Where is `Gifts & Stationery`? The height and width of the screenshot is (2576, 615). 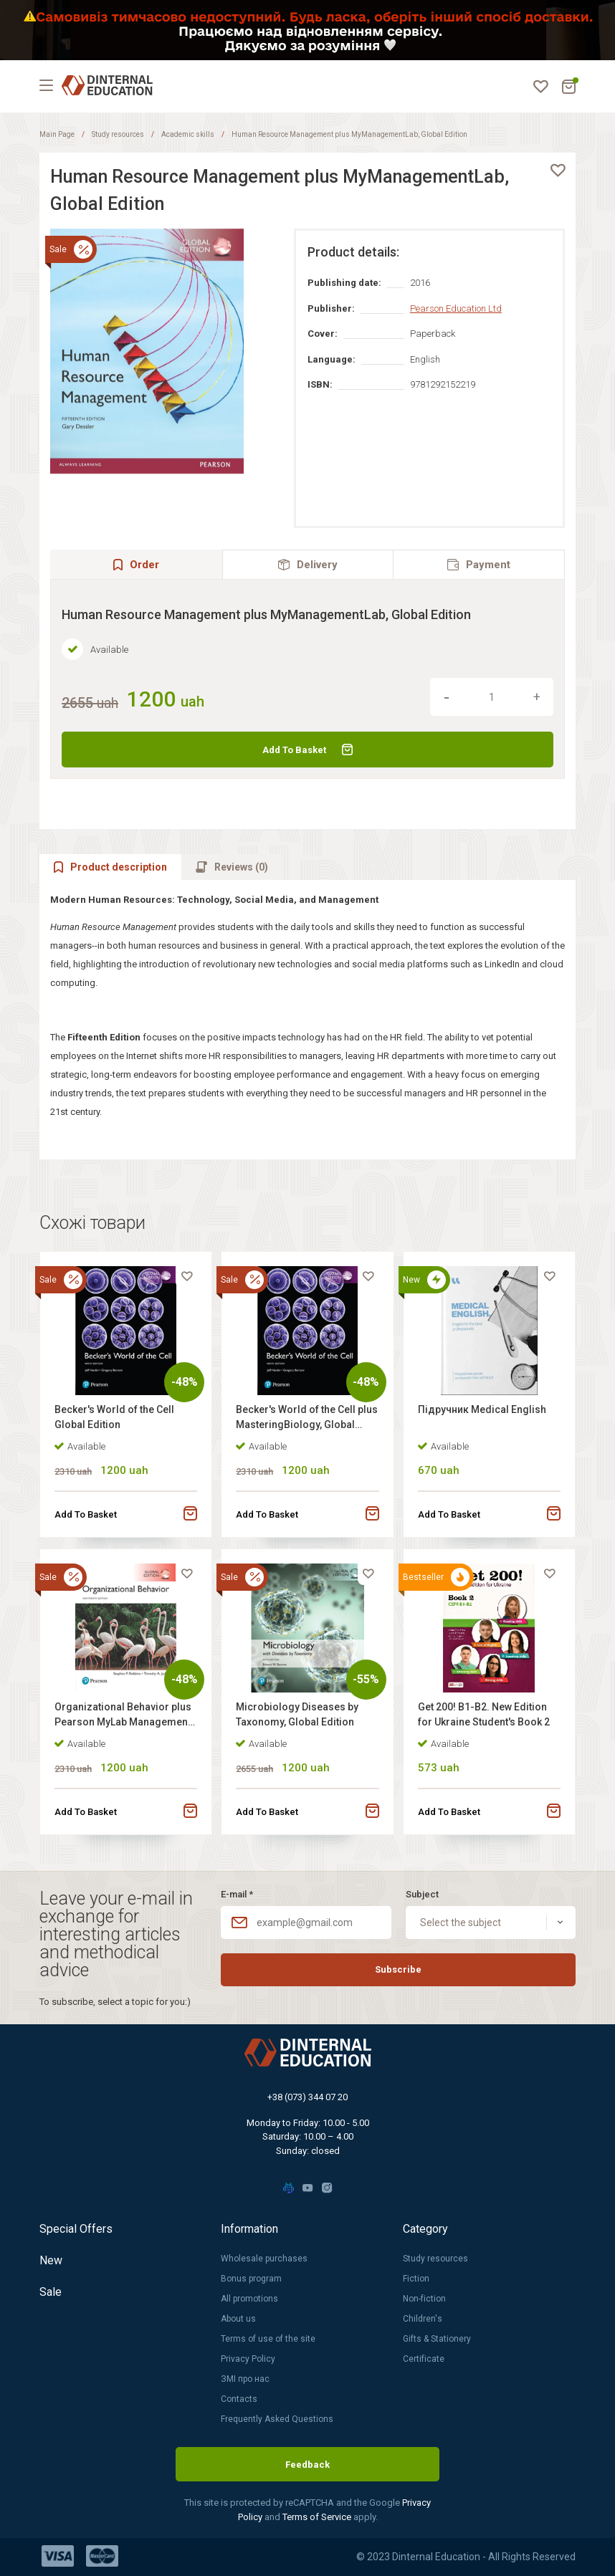 Gifts & Stationery is located at coordinates (437, 2339).